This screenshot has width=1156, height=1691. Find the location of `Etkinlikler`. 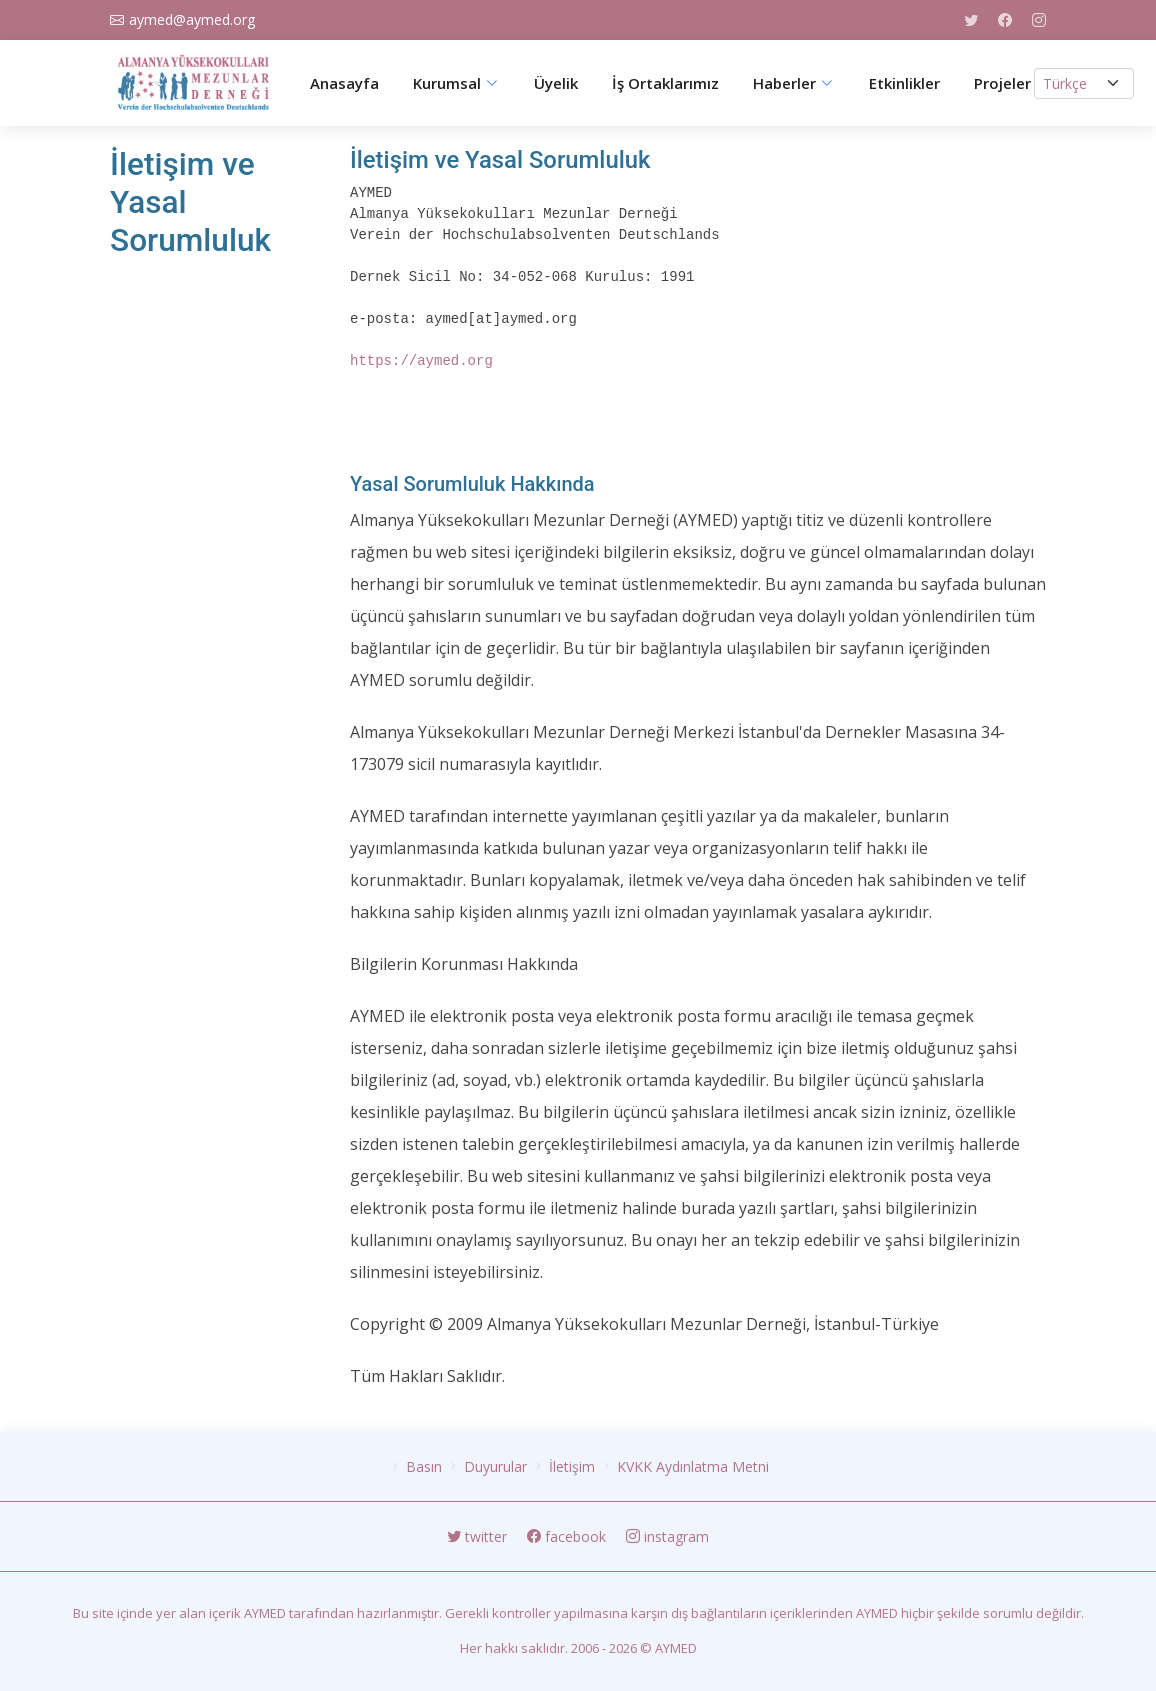

Etkinlikler is located at coordinates (904, 83).